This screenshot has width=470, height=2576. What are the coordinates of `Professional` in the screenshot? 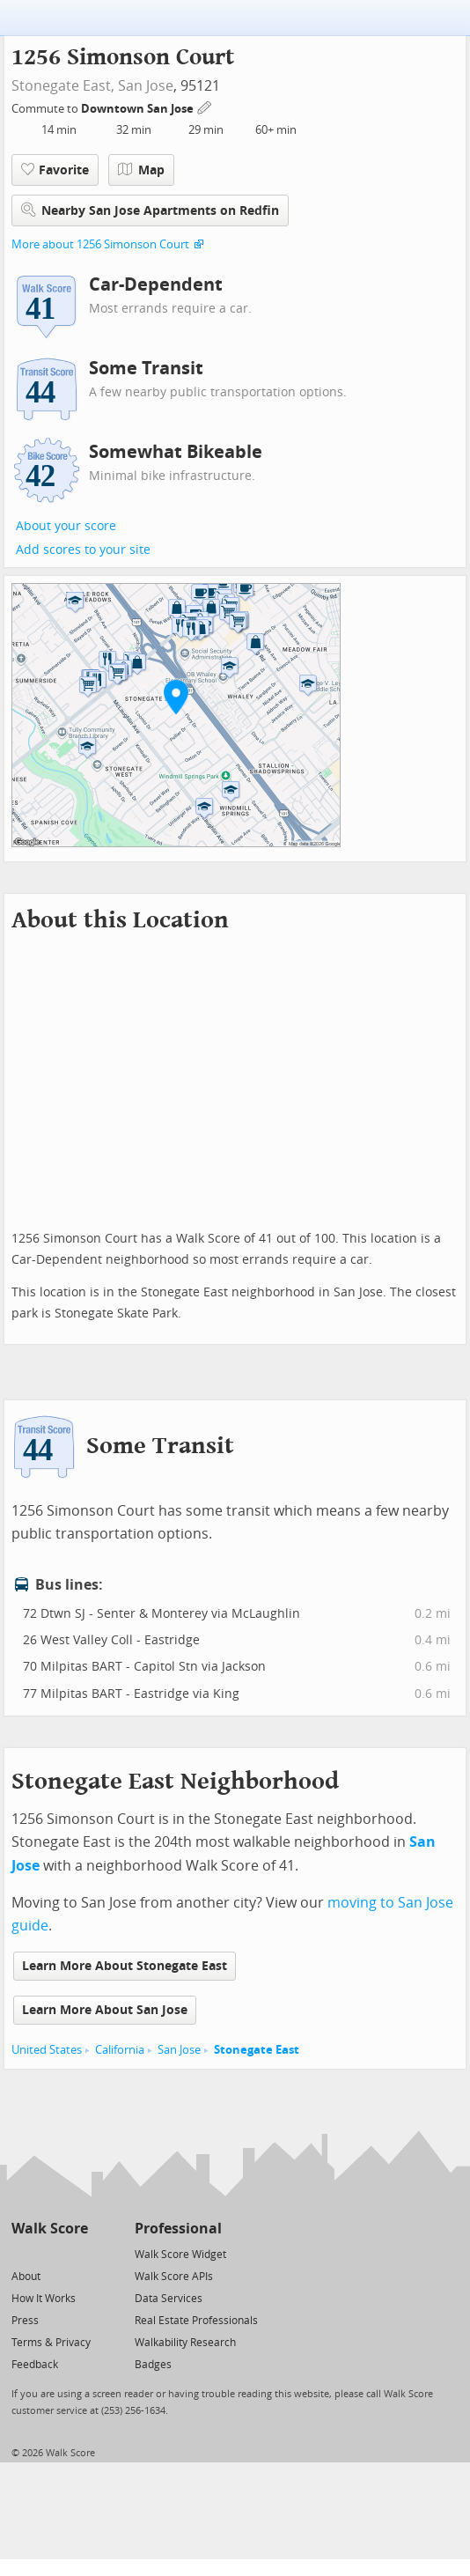 It's located at (178, 2228).